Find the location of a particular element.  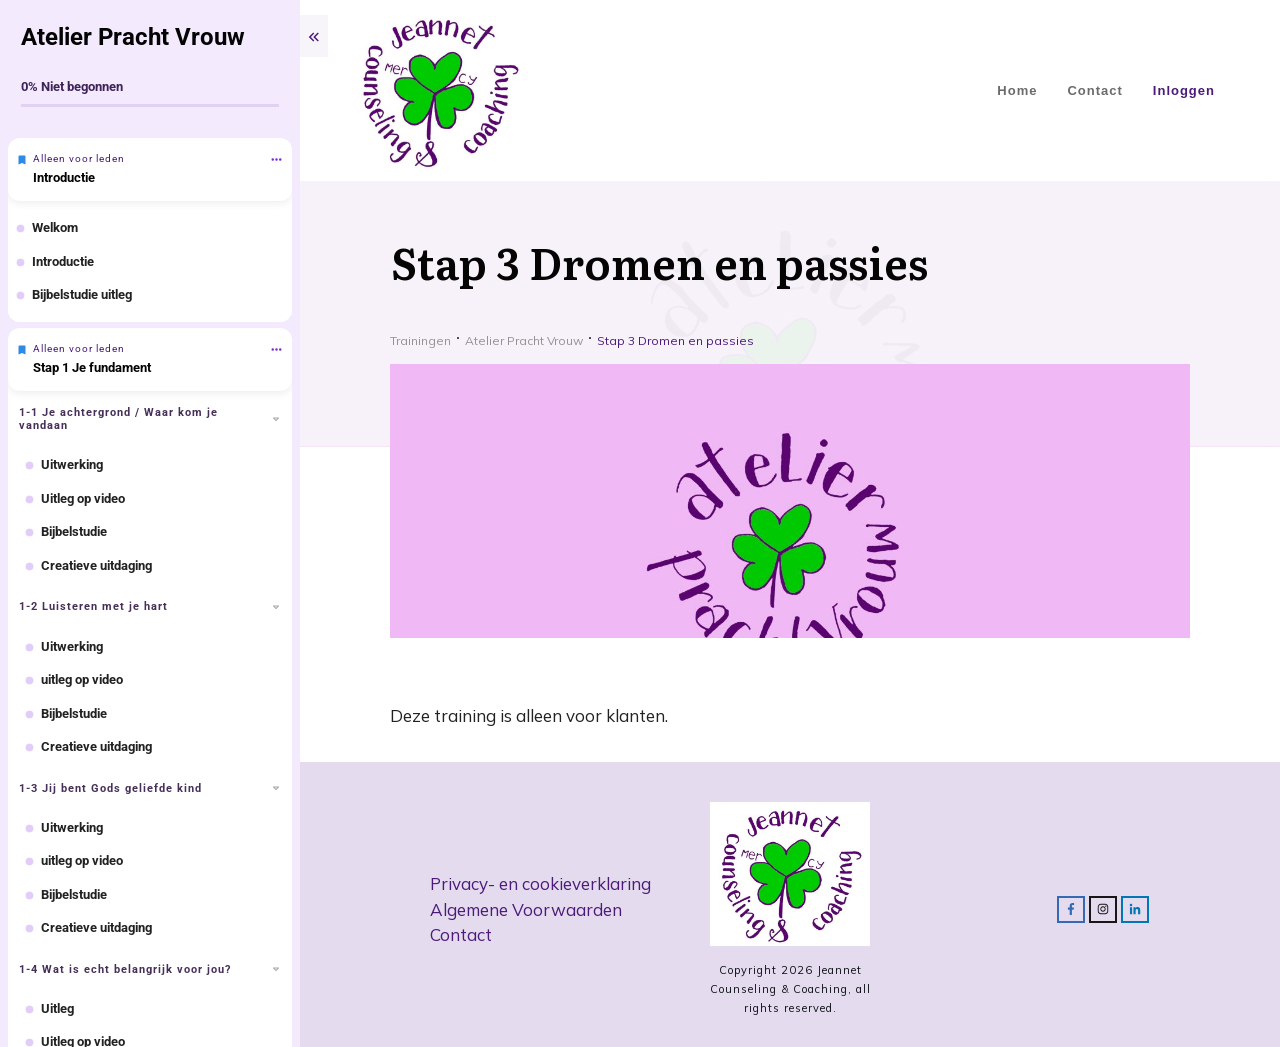

uitleg op video is located at coordinates (82, 679).